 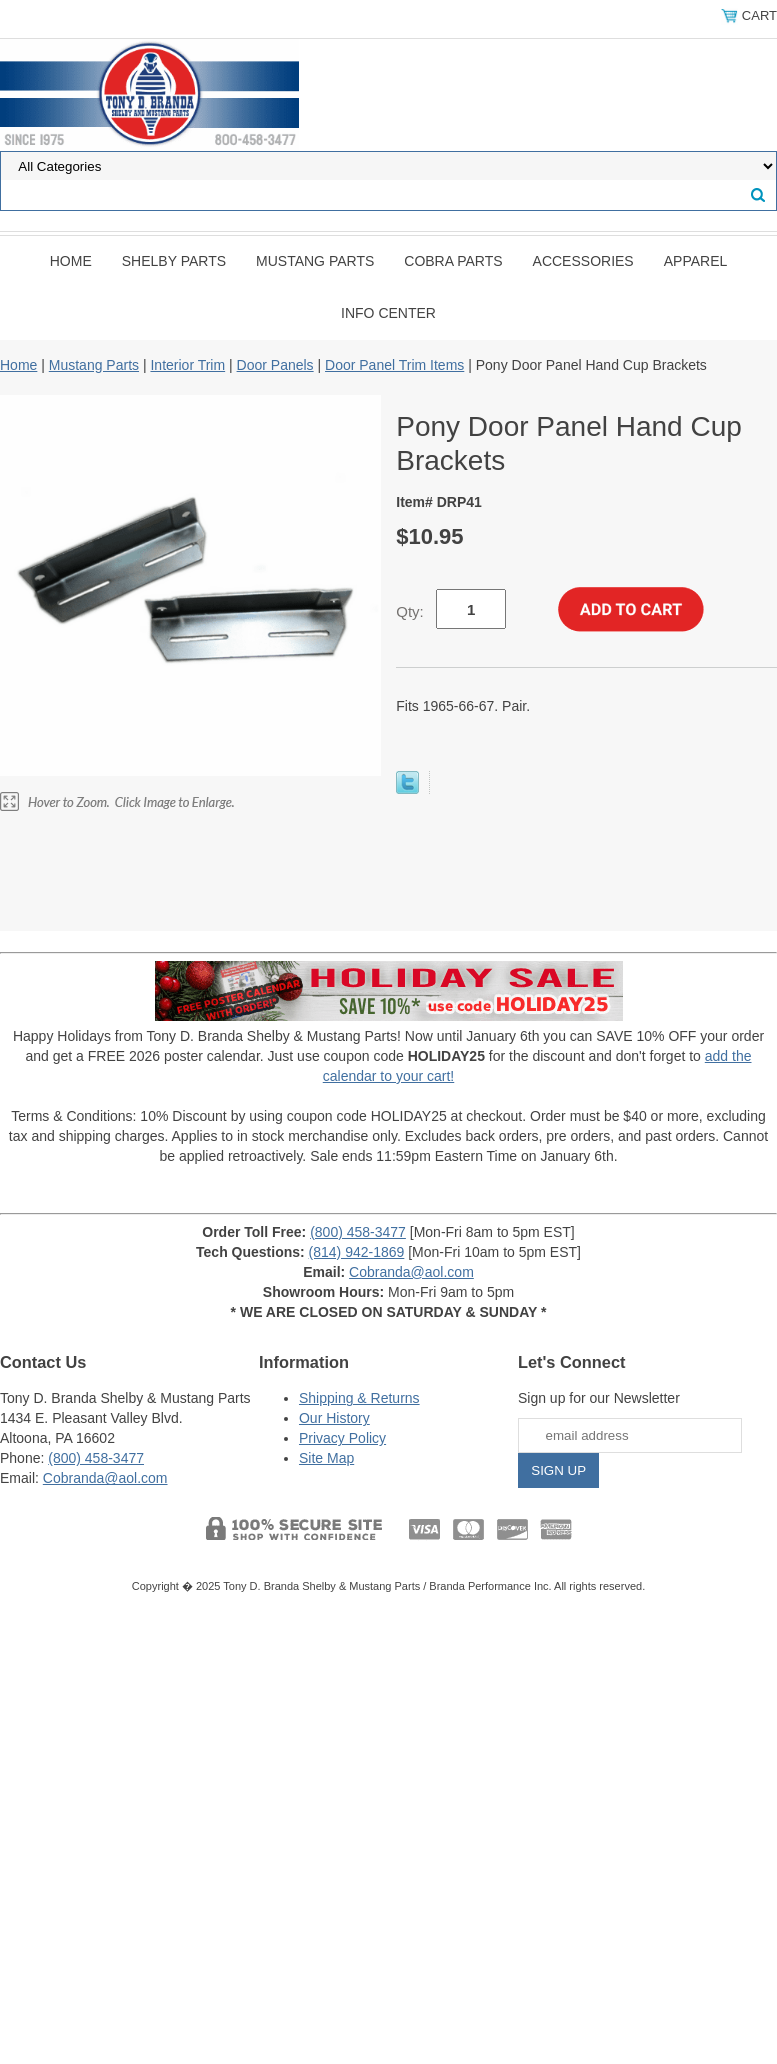 I want to click on Door Panels, so click(x=275, y=365).